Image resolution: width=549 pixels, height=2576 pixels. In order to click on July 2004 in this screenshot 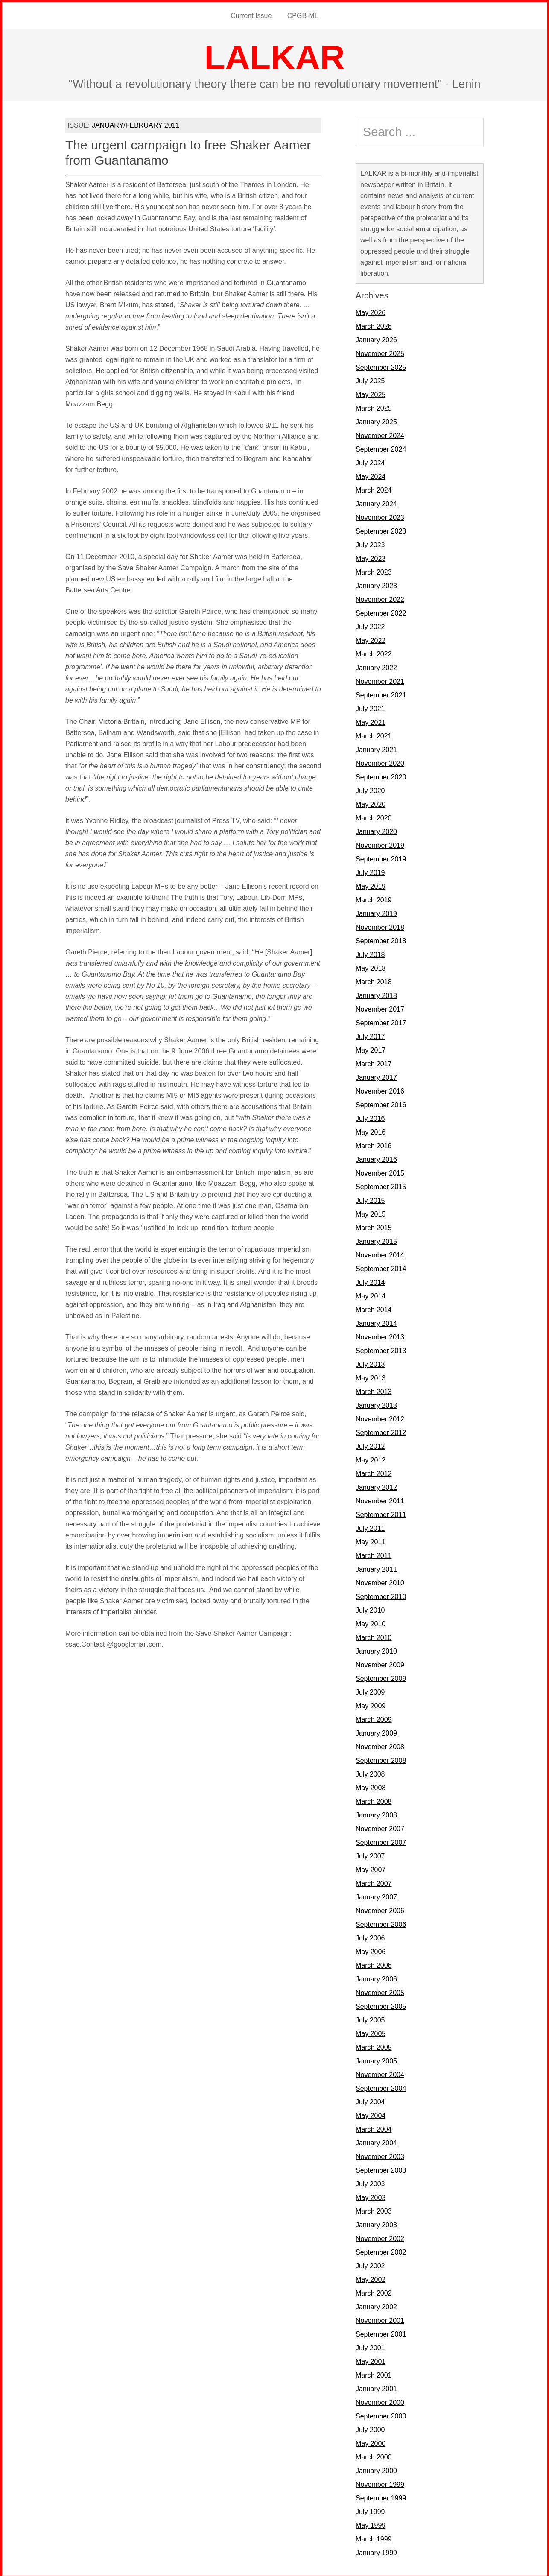, I will do `click(370, 2100)`.